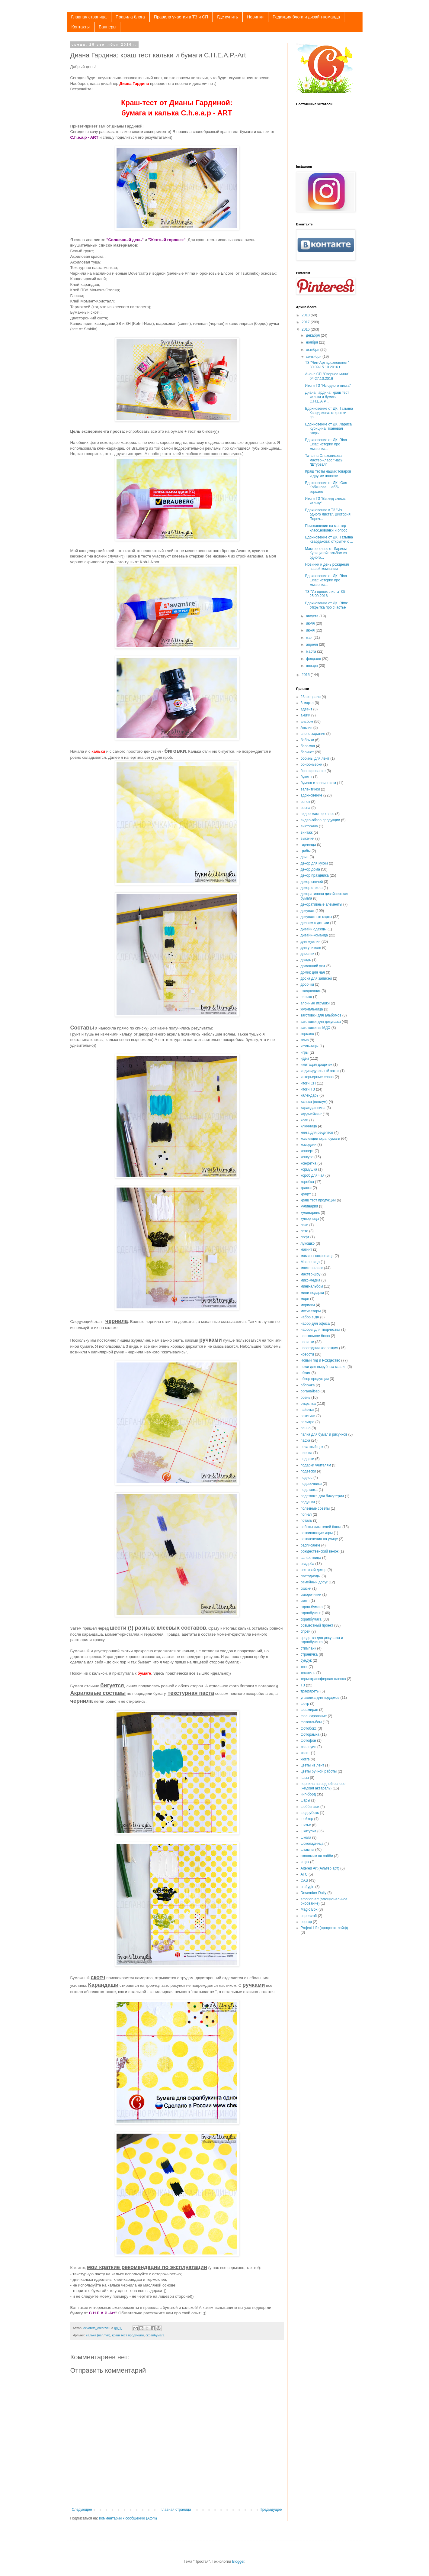 The image size is (429, 2576). Describe the element at coordinates (314, 935) in the screenshot. I see `дизайн-команда` at that location.